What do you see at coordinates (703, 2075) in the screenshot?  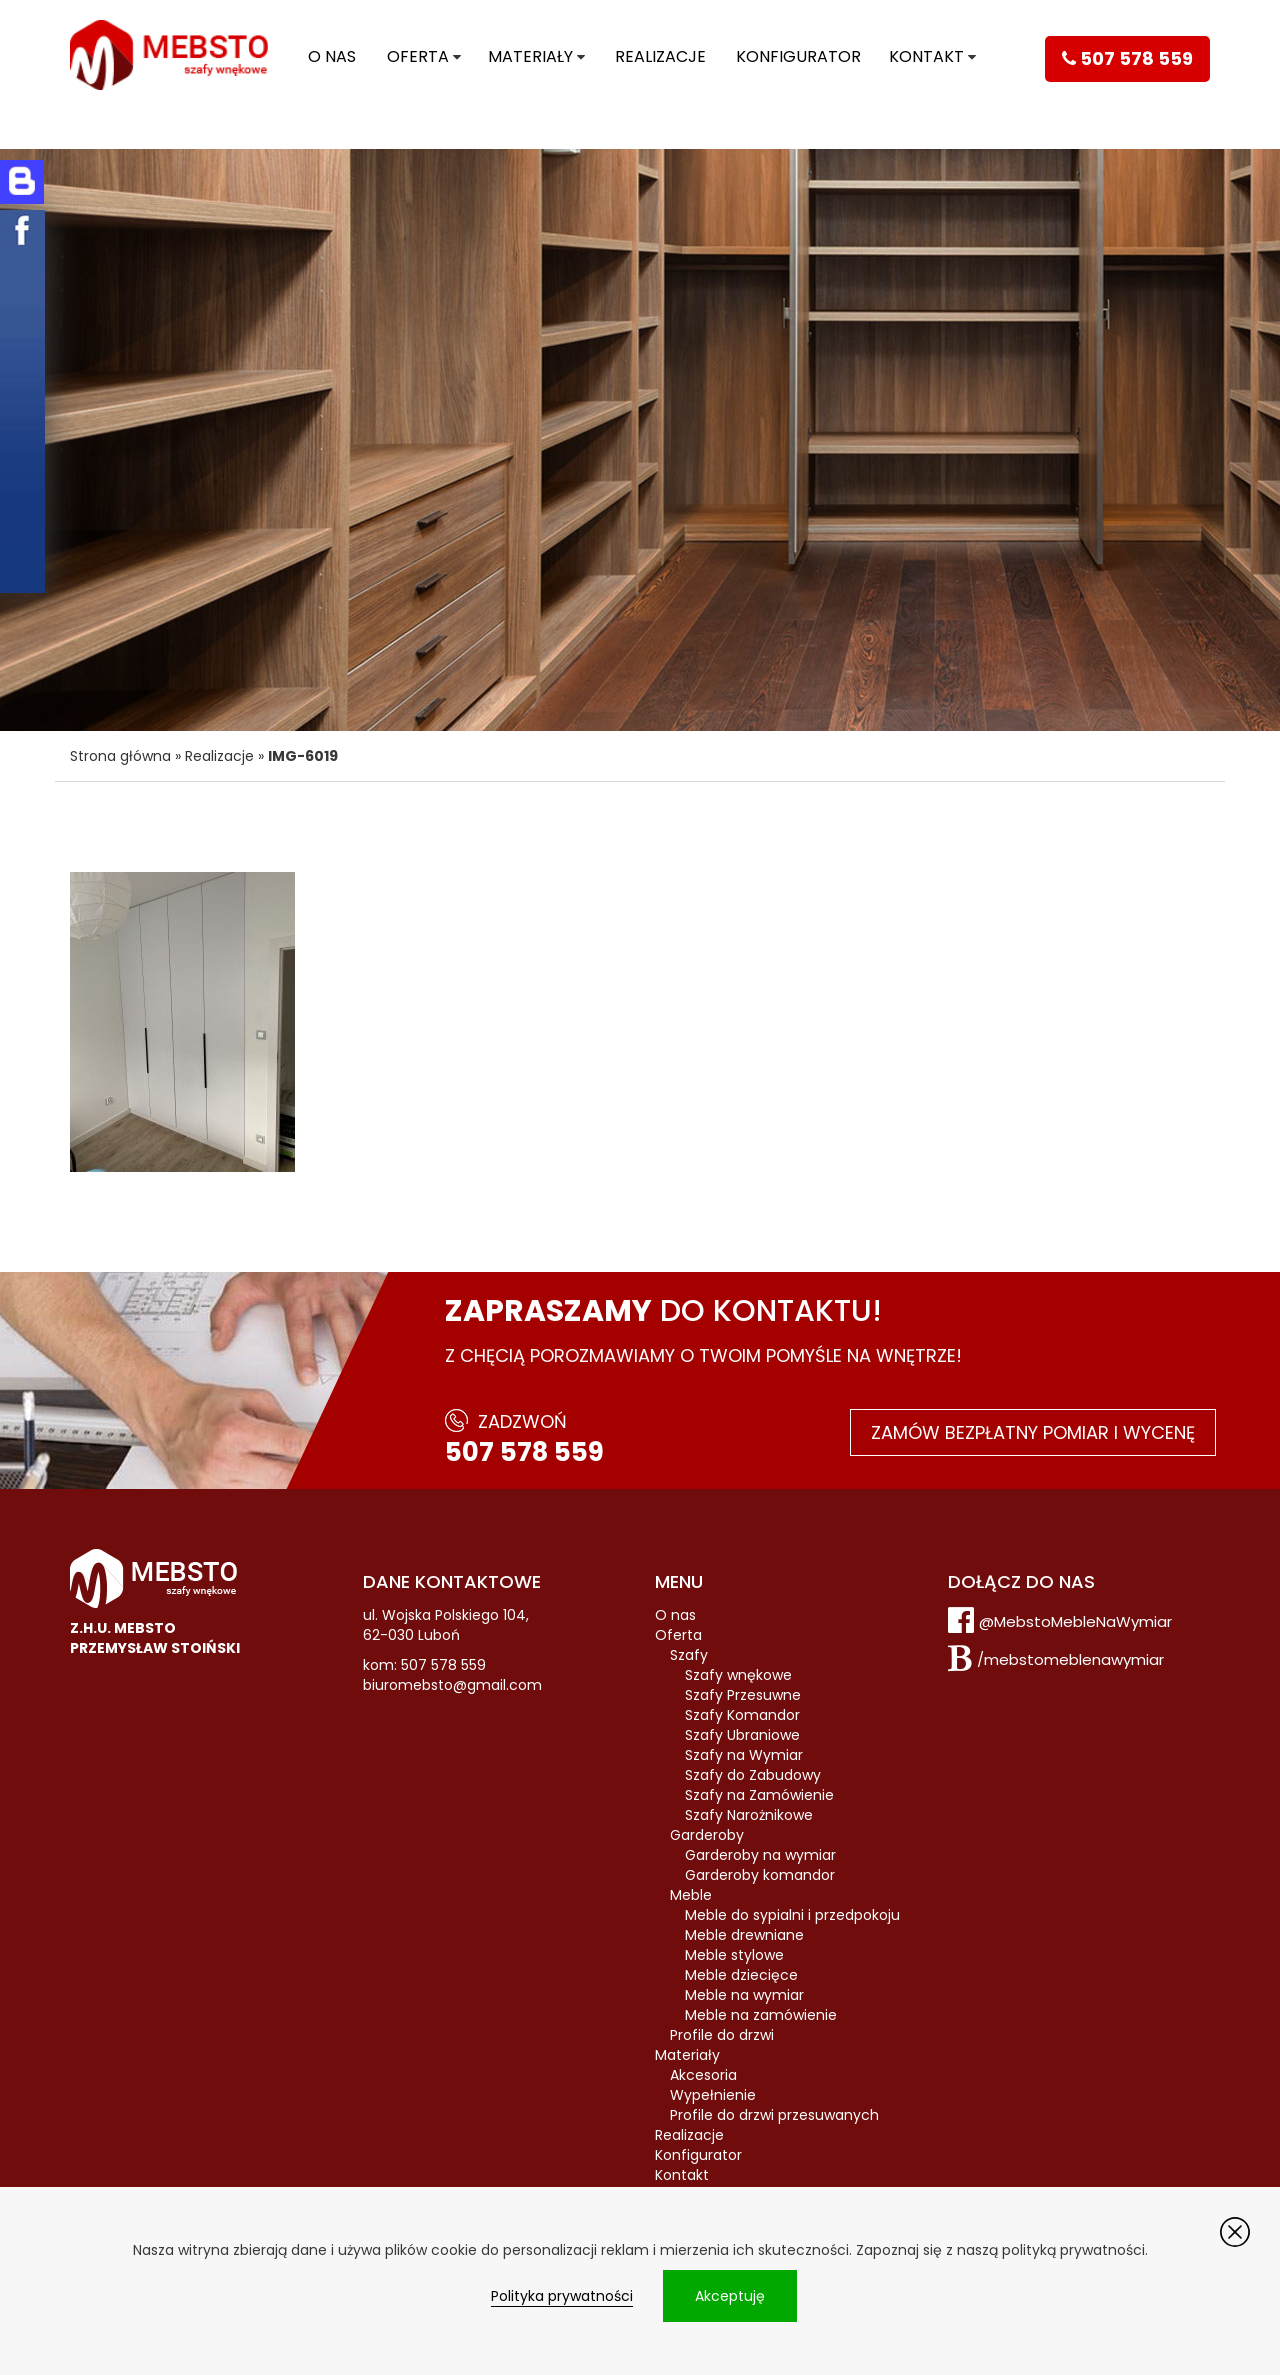 I see `Akcesoria` at bounding box center [703, 2075].